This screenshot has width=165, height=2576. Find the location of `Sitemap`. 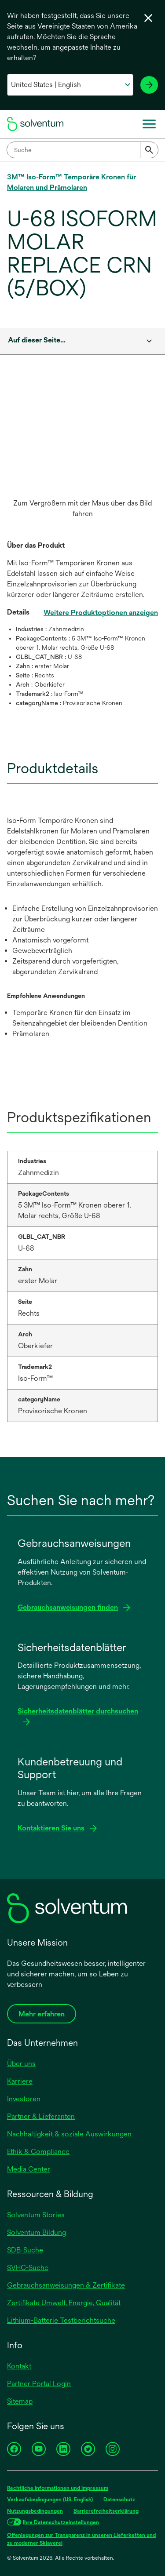

Sitemap is located at coordinates (20, 2401).